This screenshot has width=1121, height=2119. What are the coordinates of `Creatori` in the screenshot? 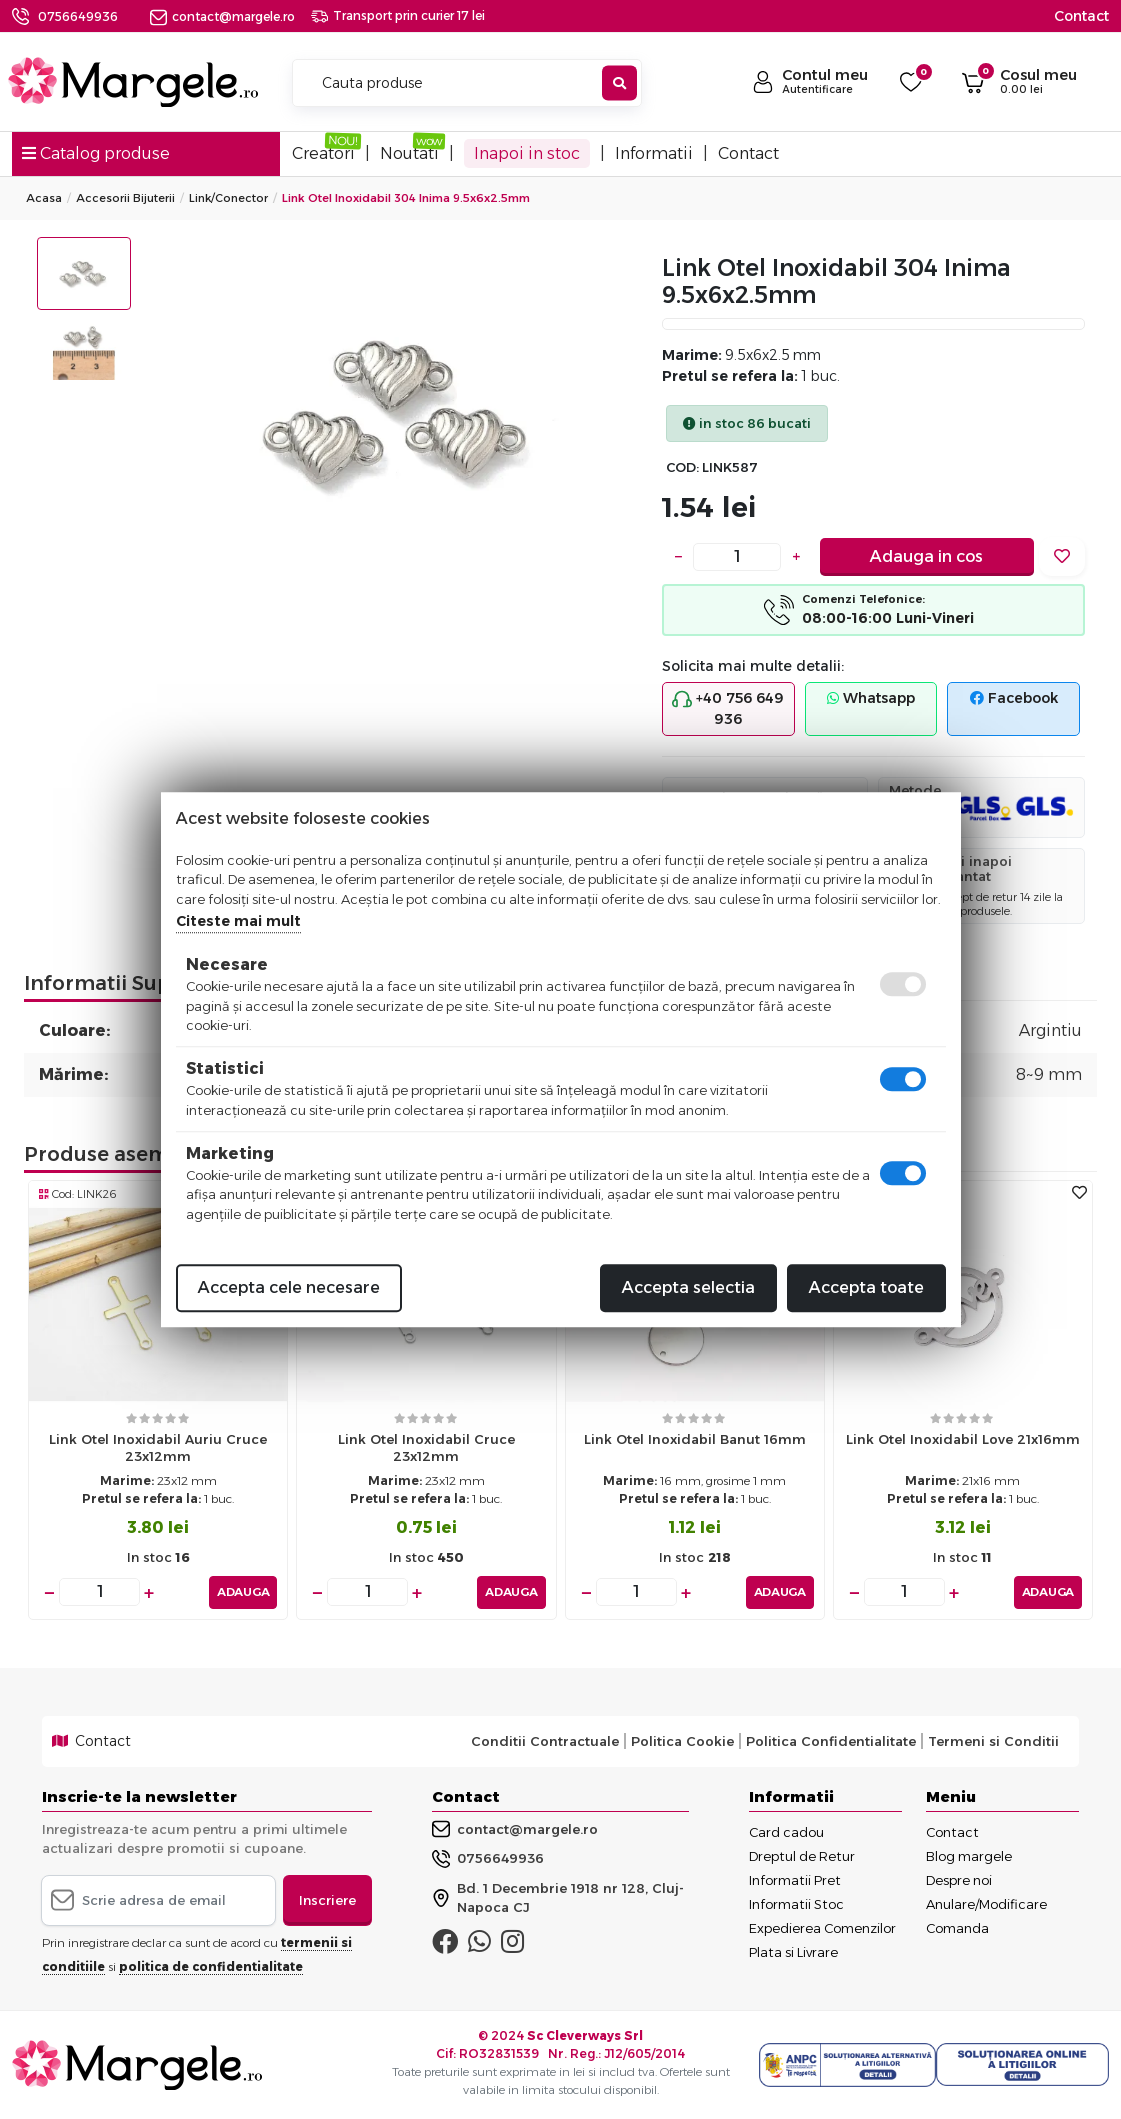 It's located at (323, 153).